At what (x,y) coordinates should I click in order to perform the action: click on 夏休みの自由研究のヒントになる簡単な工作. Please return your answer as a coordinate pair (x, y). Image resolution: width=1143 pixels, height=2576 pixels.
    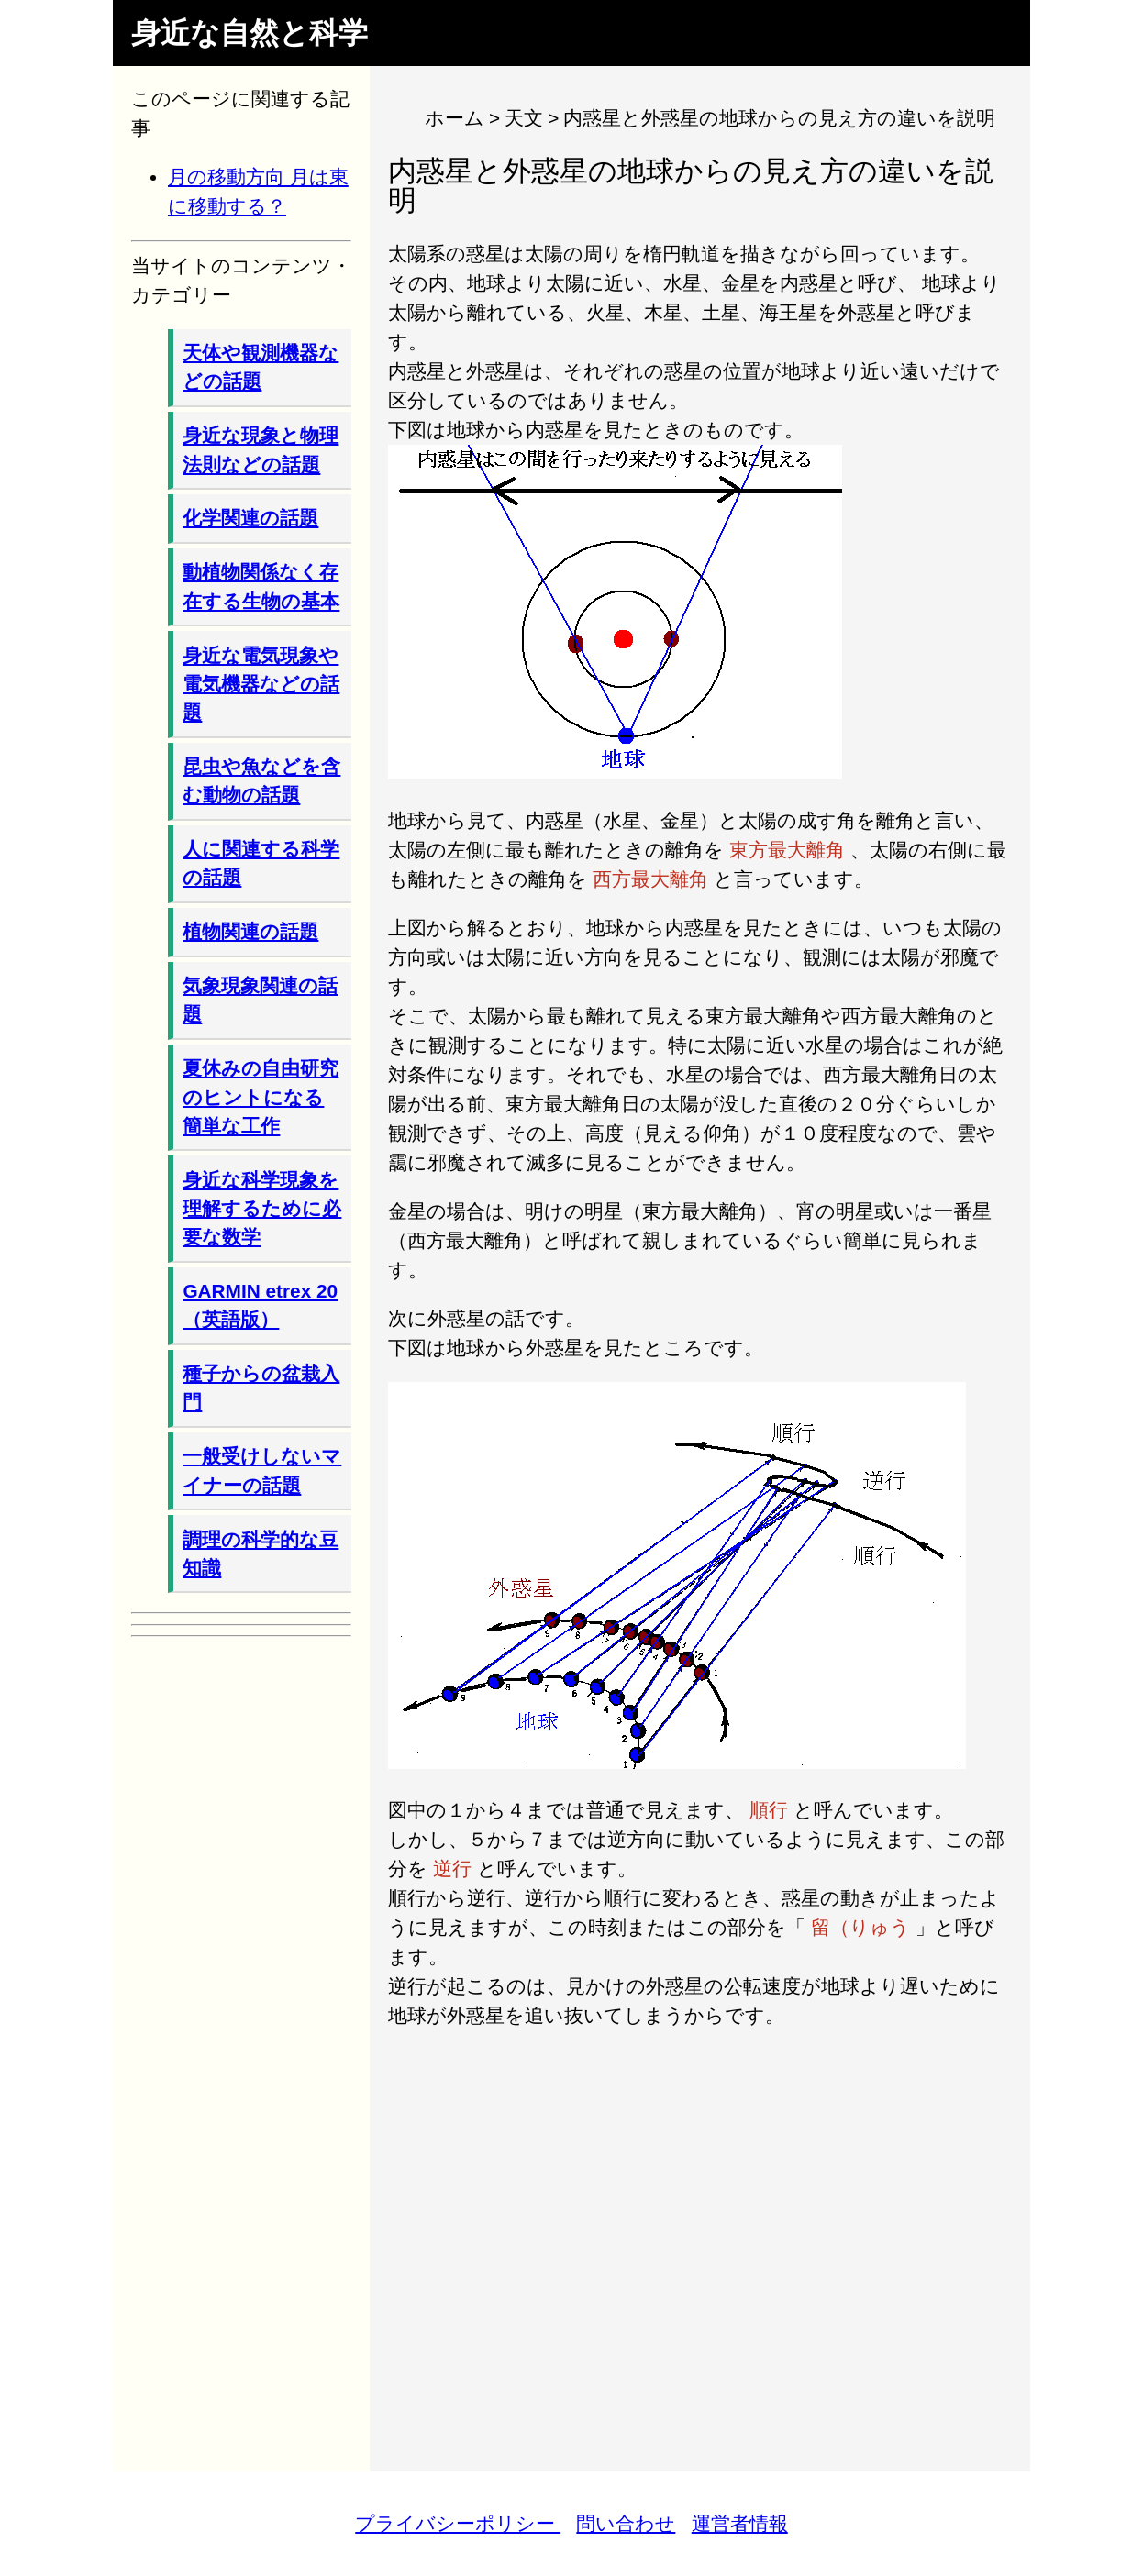
    Looking at the image, I should click on (260, 1096).